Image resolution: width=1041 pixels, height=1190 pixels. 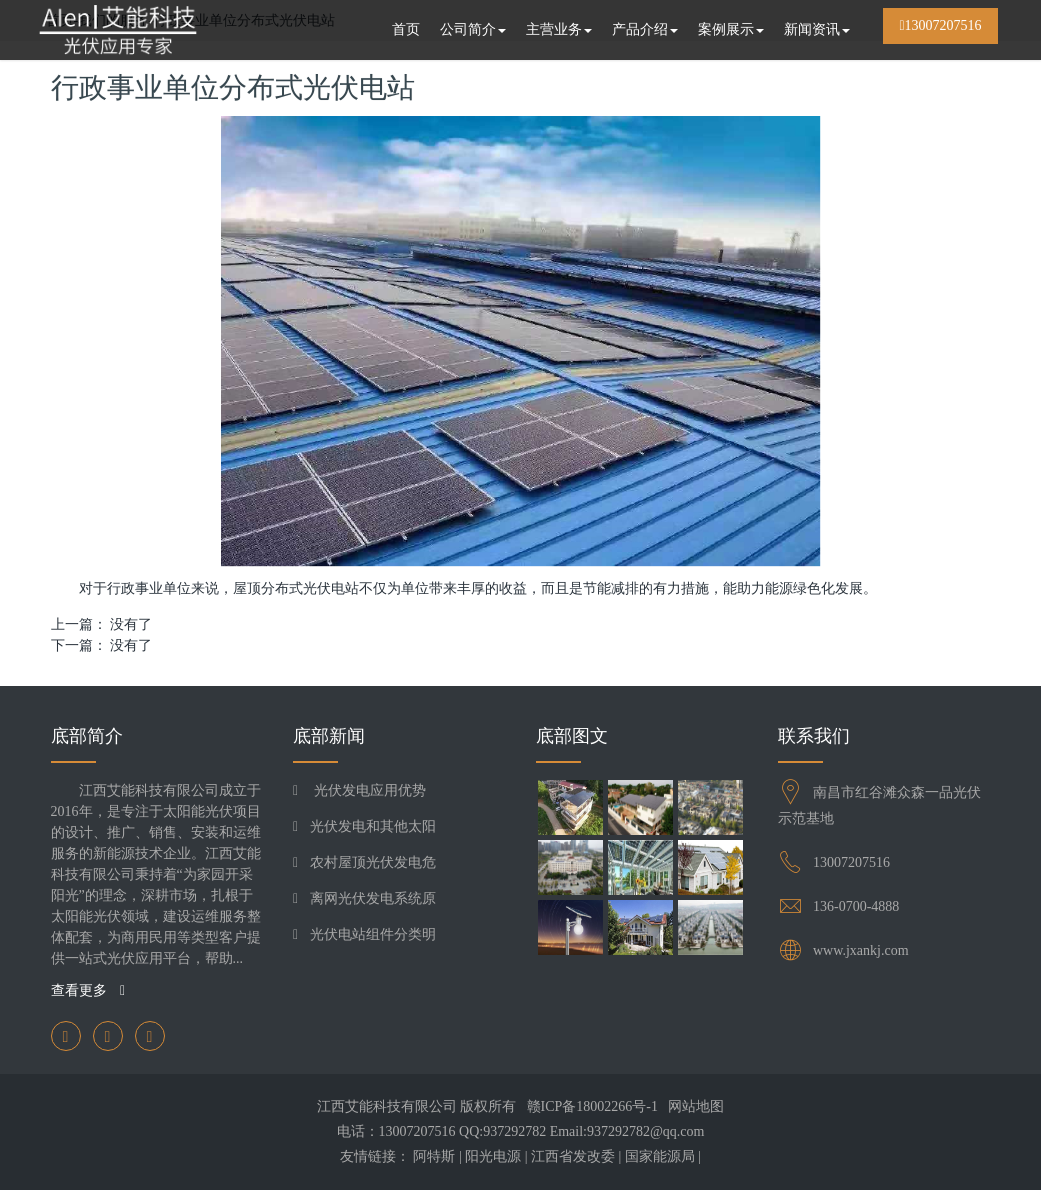 What do you see at coordinates (373, 934) in the screenshot?
I see `光伏电站组件分类明` at bounding box center [373, 934].